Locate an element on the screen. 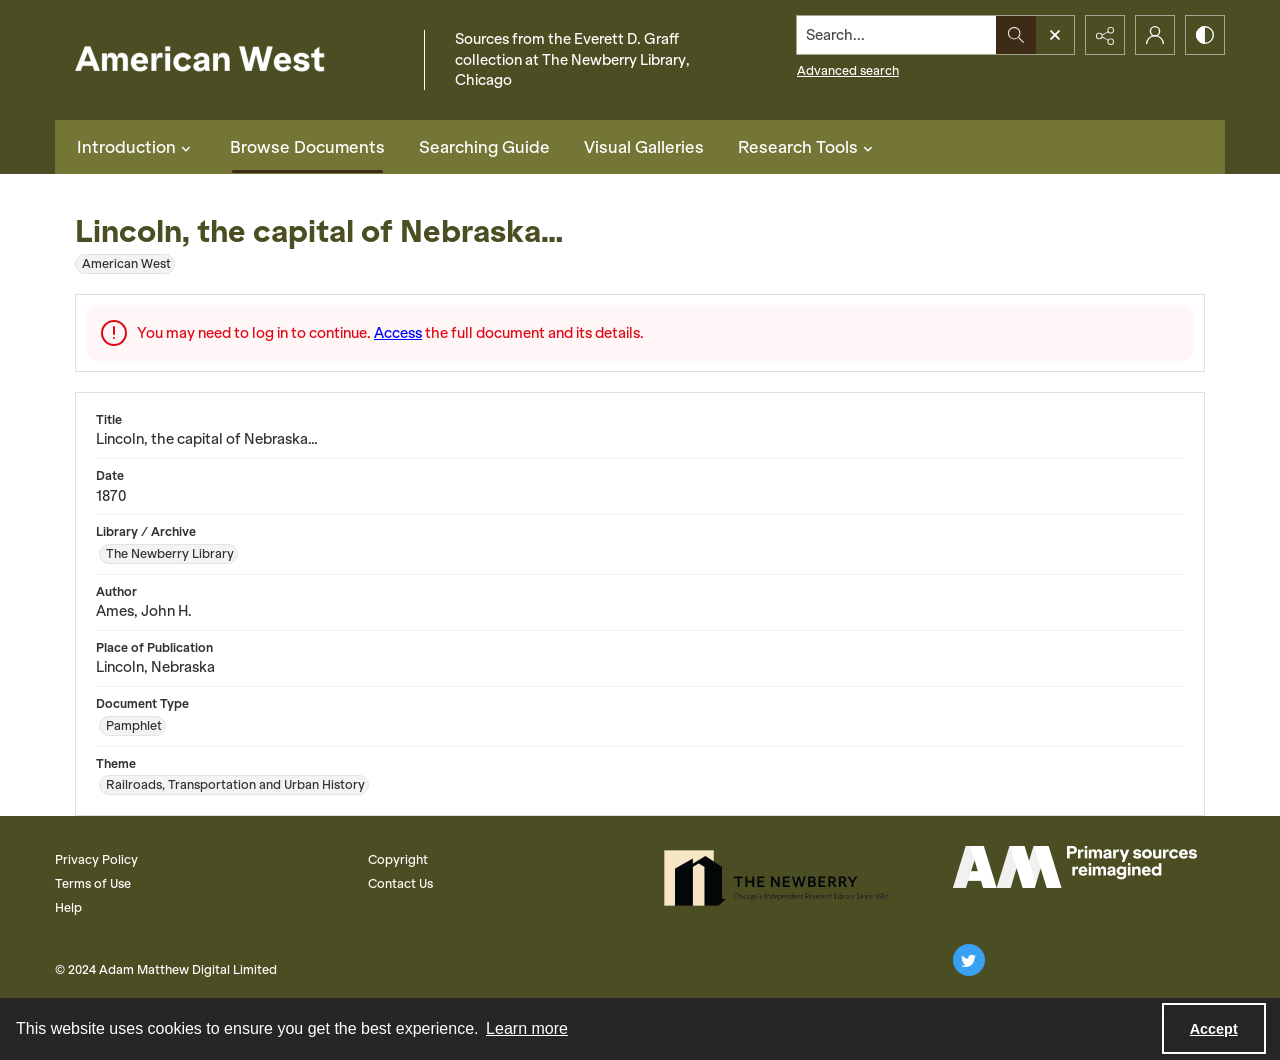  Browse Documents is located at coordinates (307, 147).